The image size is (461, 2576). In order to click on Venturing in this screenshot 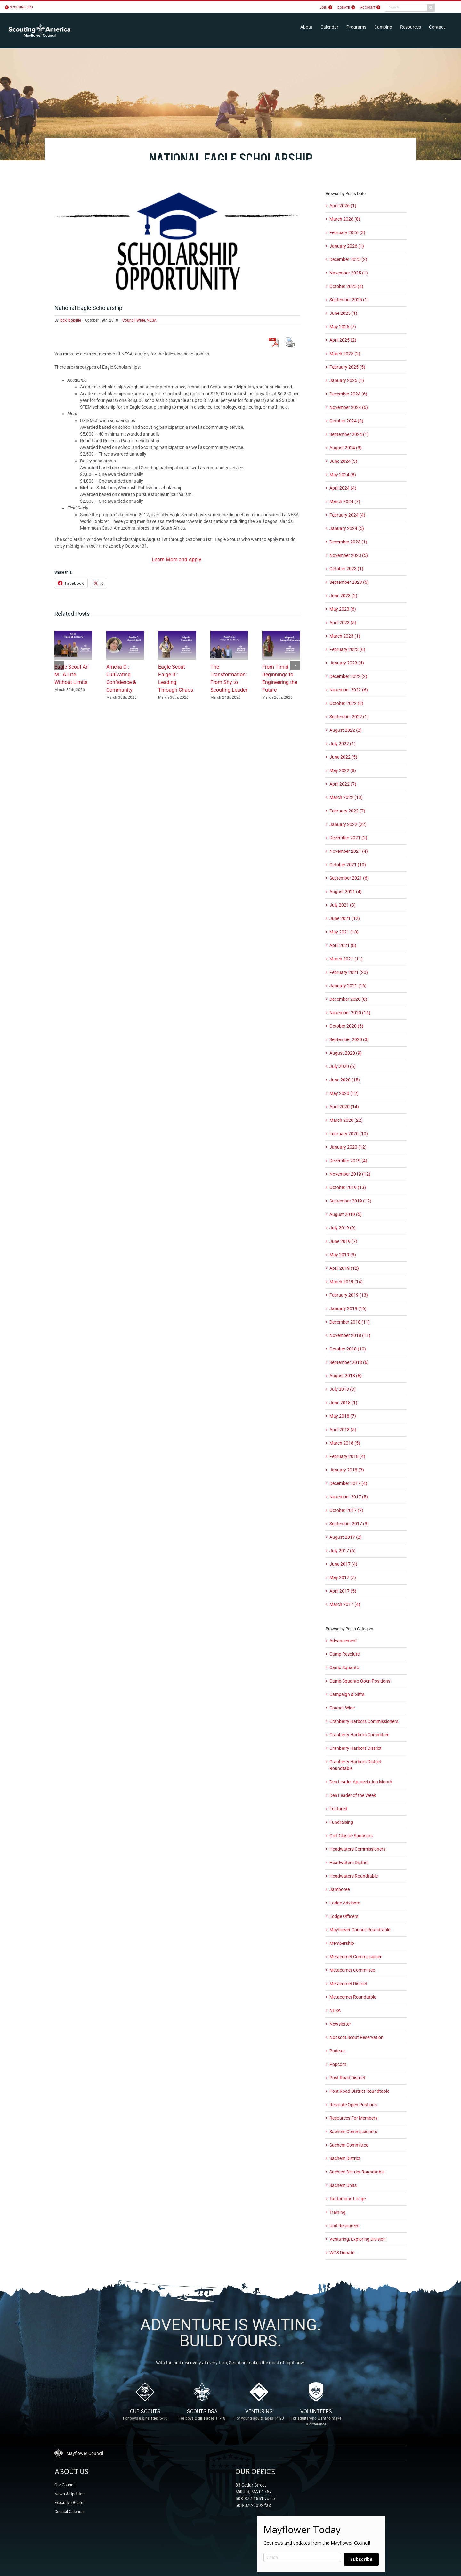, I will do `click(259, 2419)`.